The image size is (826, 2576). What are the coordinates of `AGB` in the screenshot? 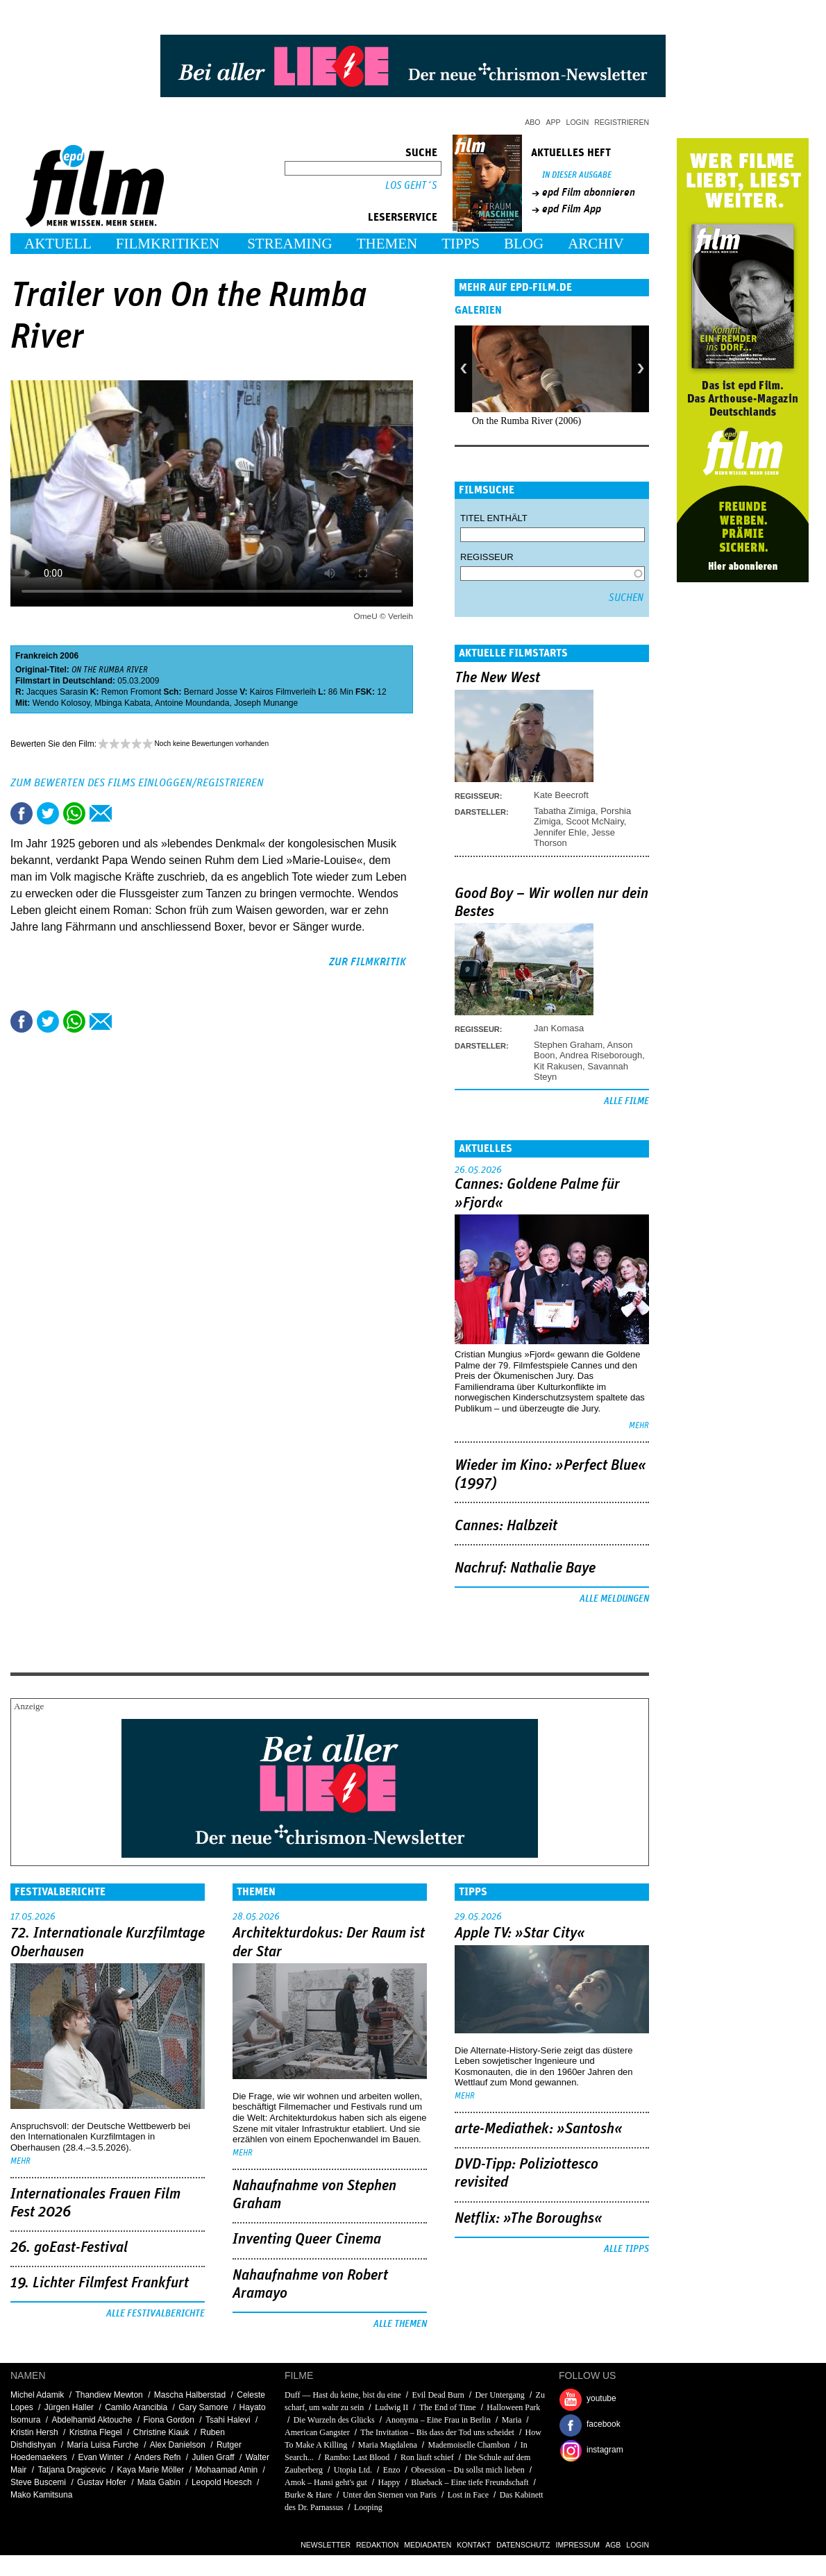 It's located at (613, 2545).